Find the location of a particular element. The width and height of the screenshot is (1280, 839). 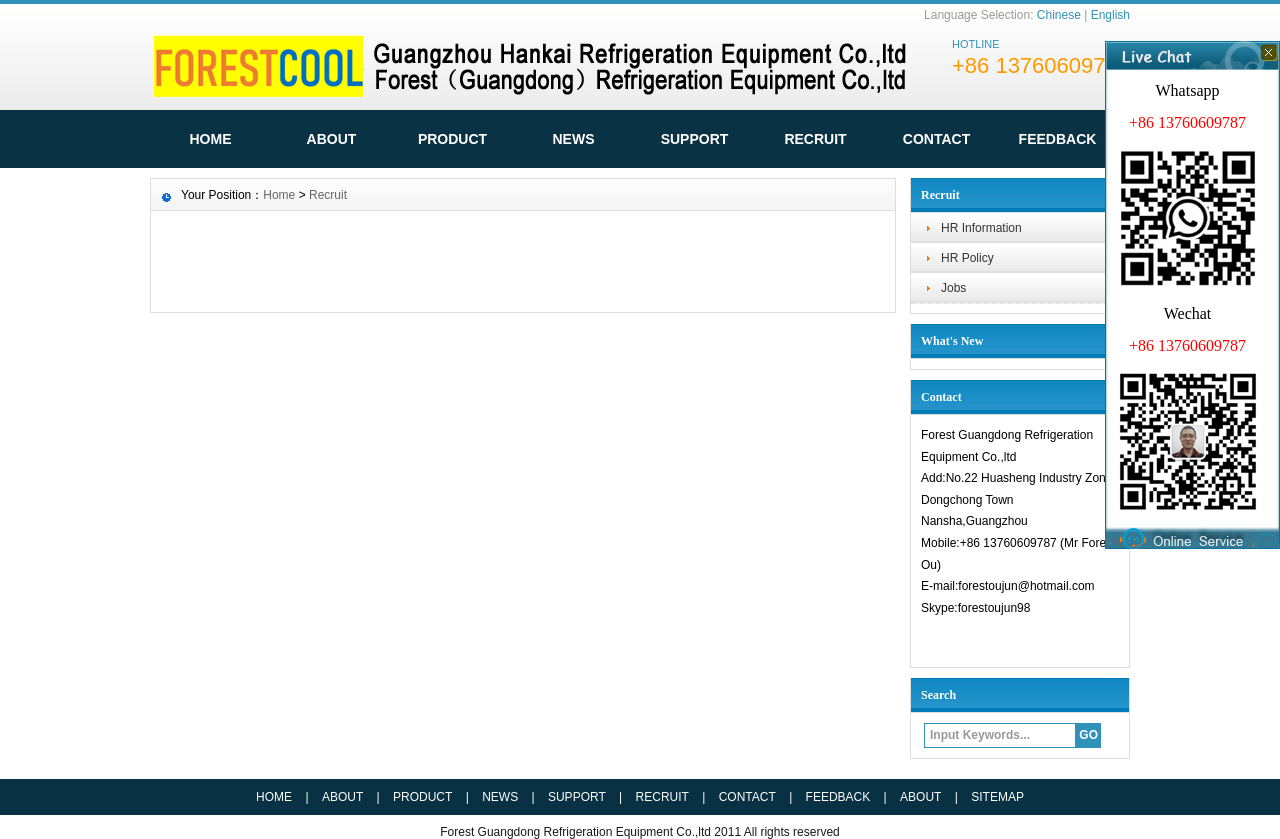

PRODUCT is located at coordinates (422, 797).